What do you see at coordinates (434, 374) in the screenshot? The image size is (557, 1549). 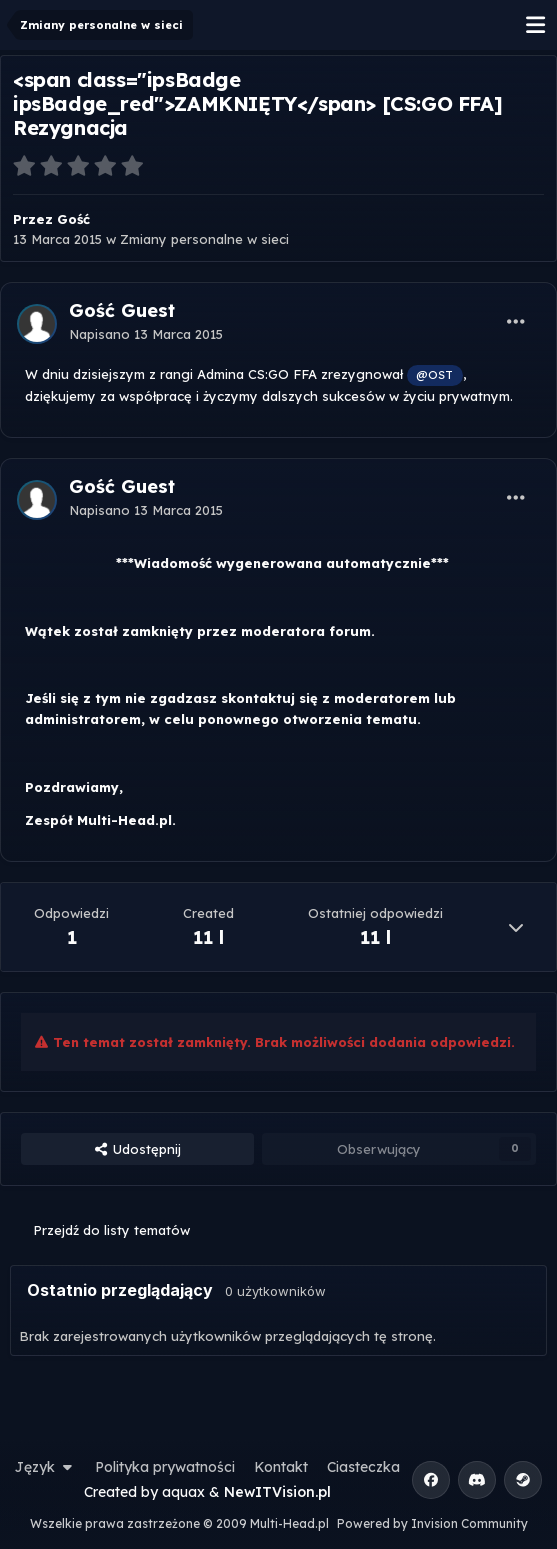 I see `@OST` at bounding box center [434, 374].